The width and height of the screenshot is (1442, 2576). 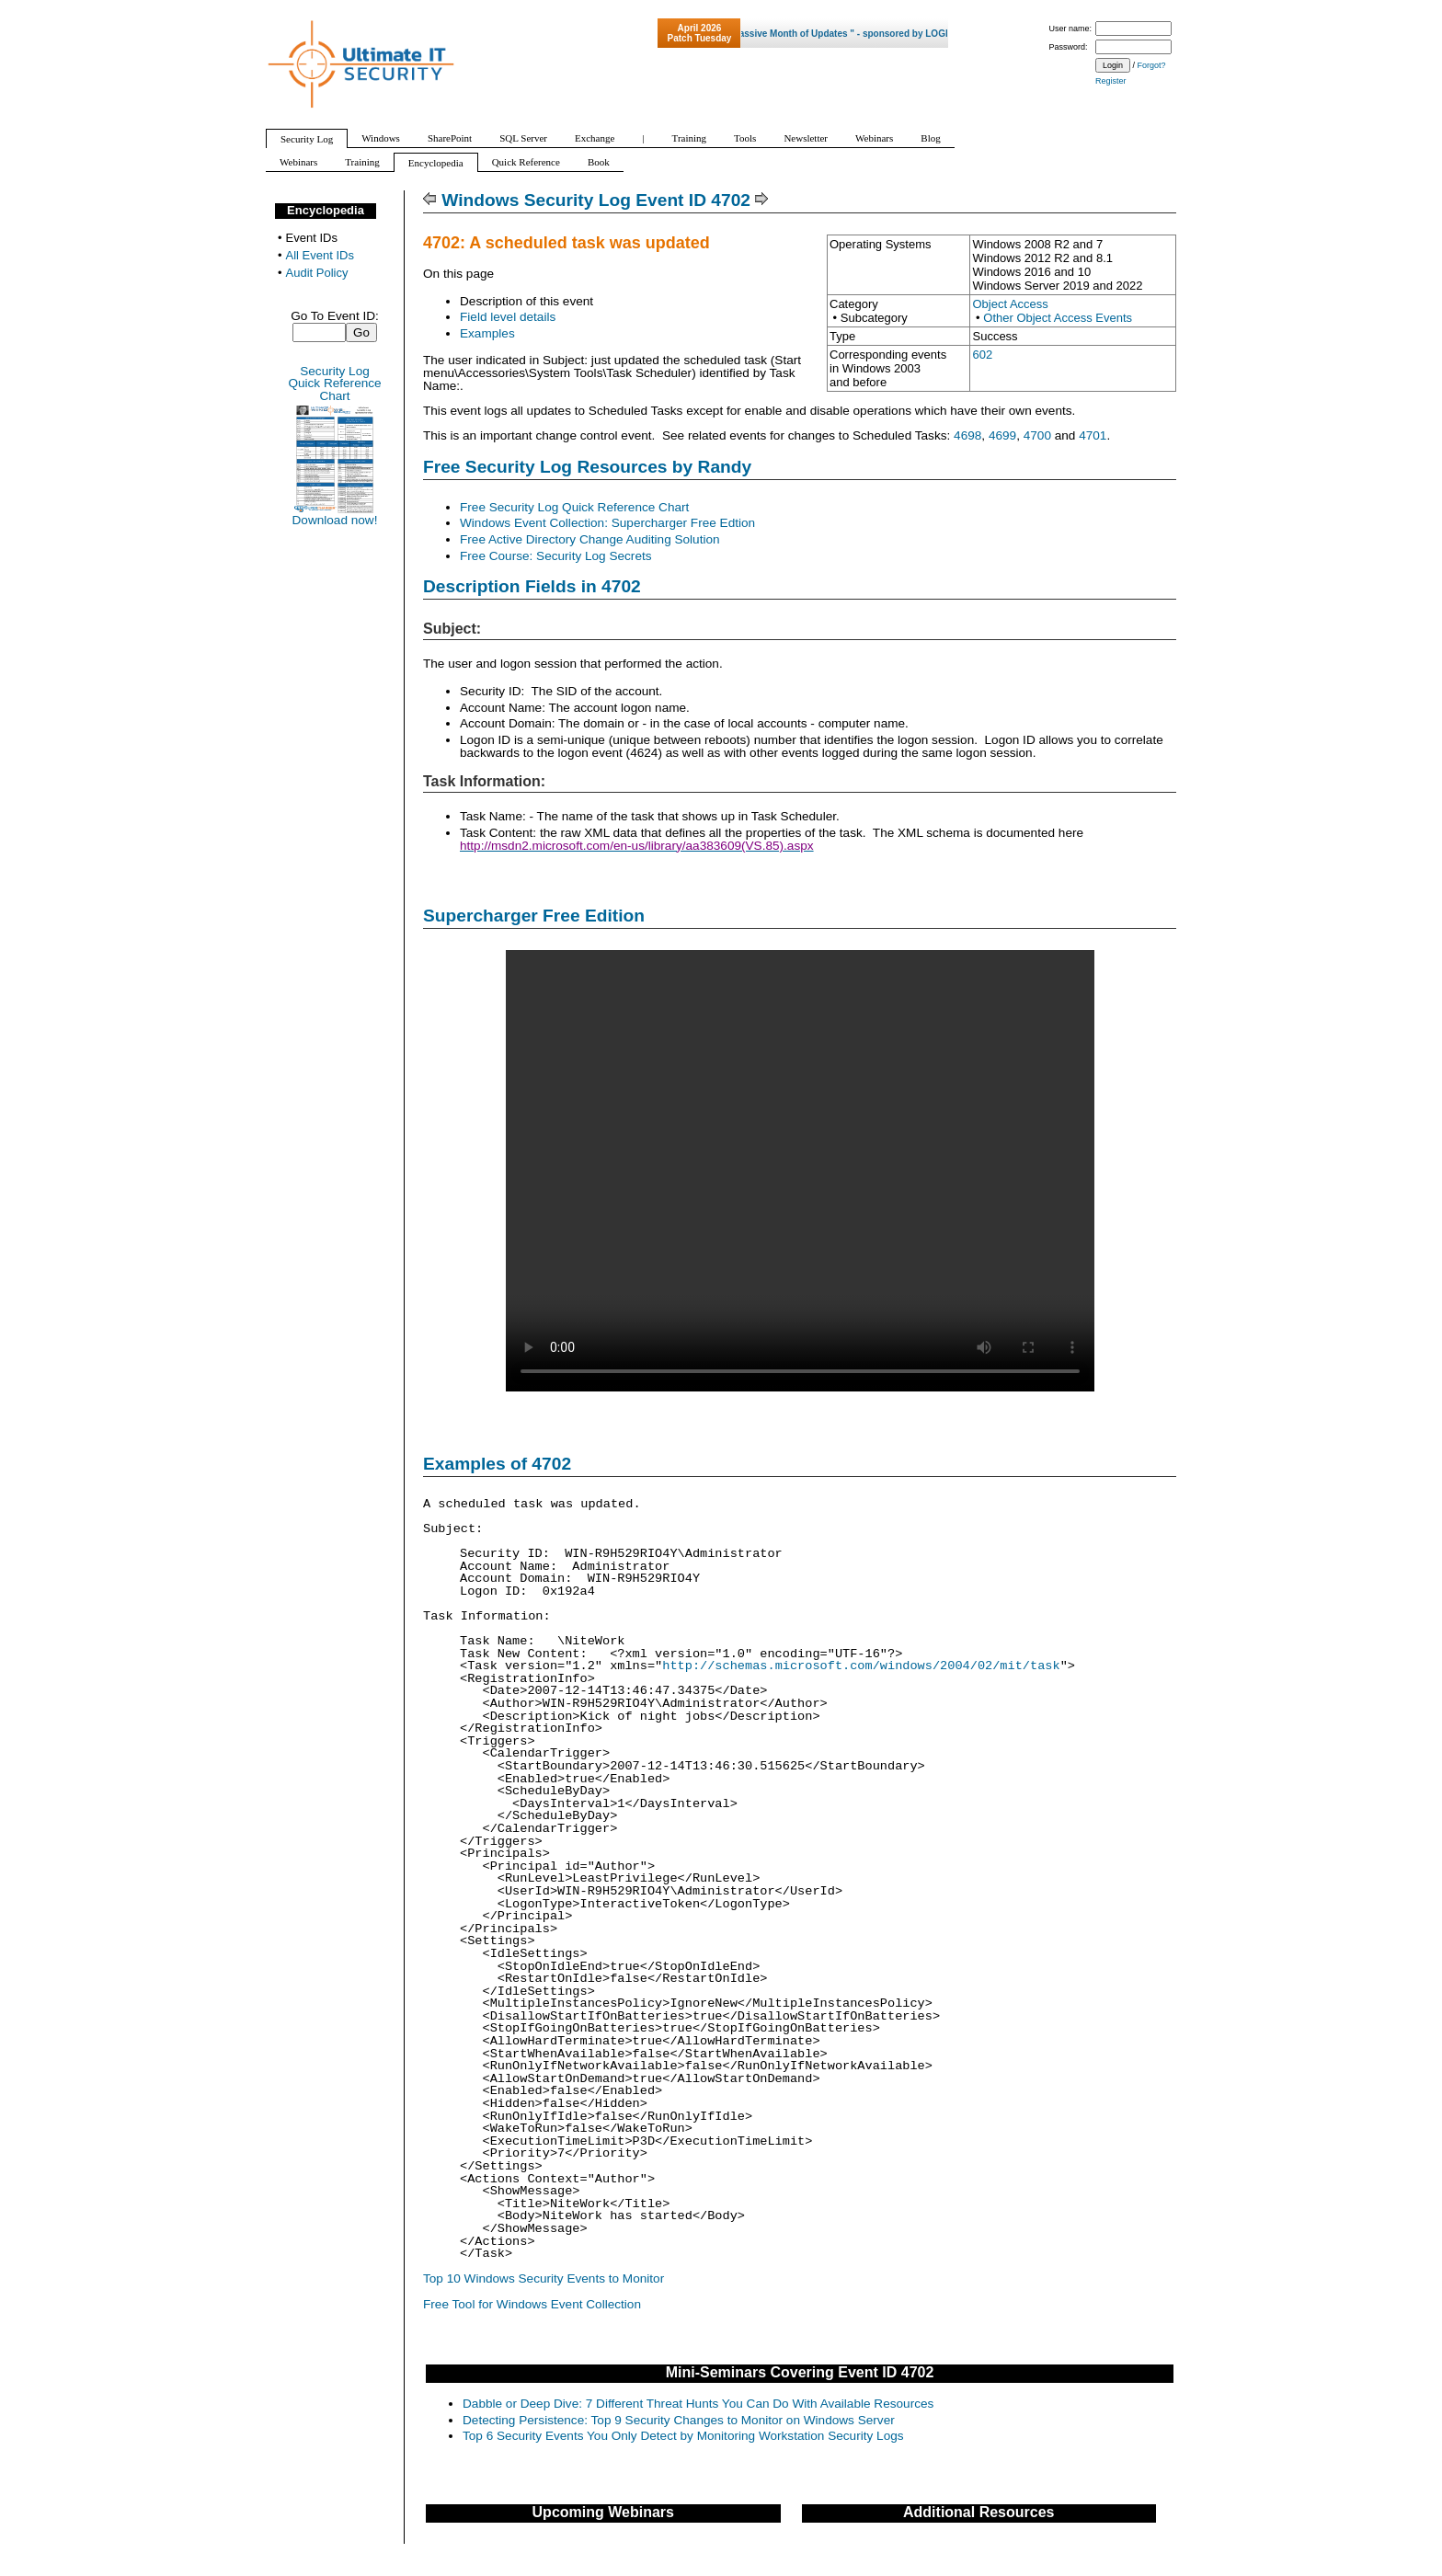 What do you see at coordinates (590, 539) in the screenshot?
I see `Free Active Directory Change Auditing Solution` at bounding box center [590, 539].